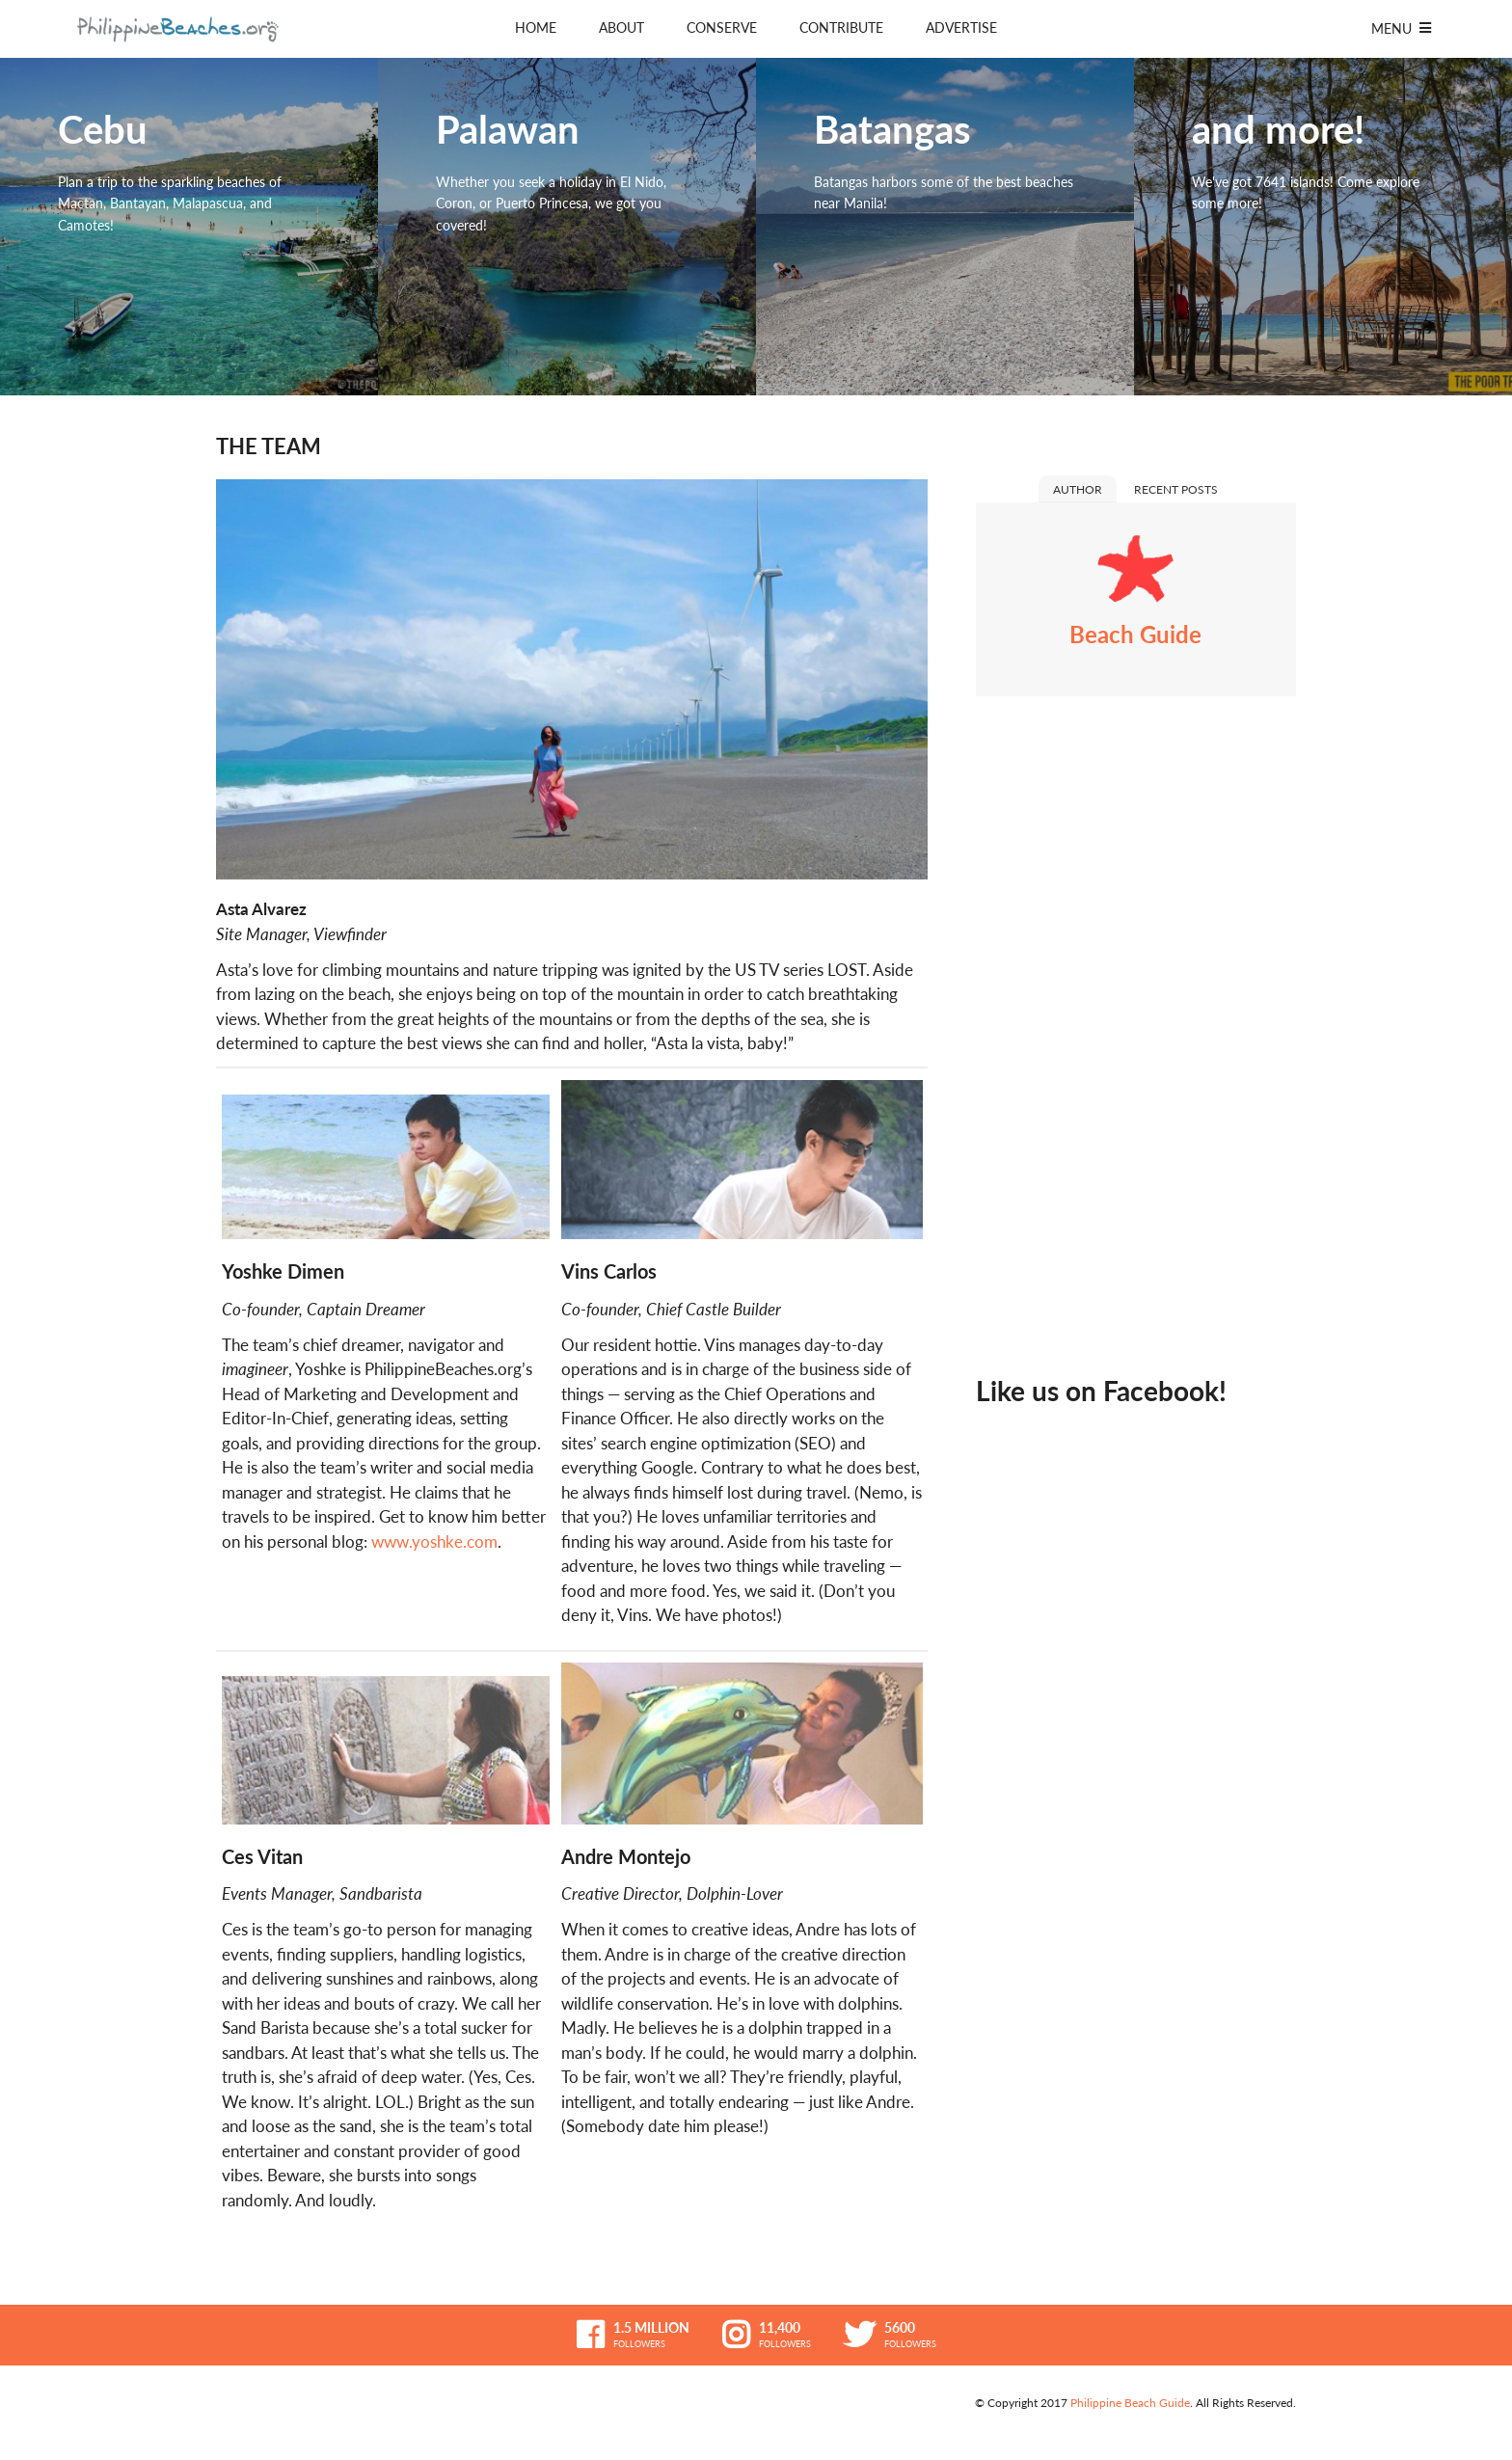 This screenshot has width=1512, height=2460. What do you see at coordinates (434, 1541) in the screenshot?
I see `www.yoshke.com` at bounding box center [434, 1541].